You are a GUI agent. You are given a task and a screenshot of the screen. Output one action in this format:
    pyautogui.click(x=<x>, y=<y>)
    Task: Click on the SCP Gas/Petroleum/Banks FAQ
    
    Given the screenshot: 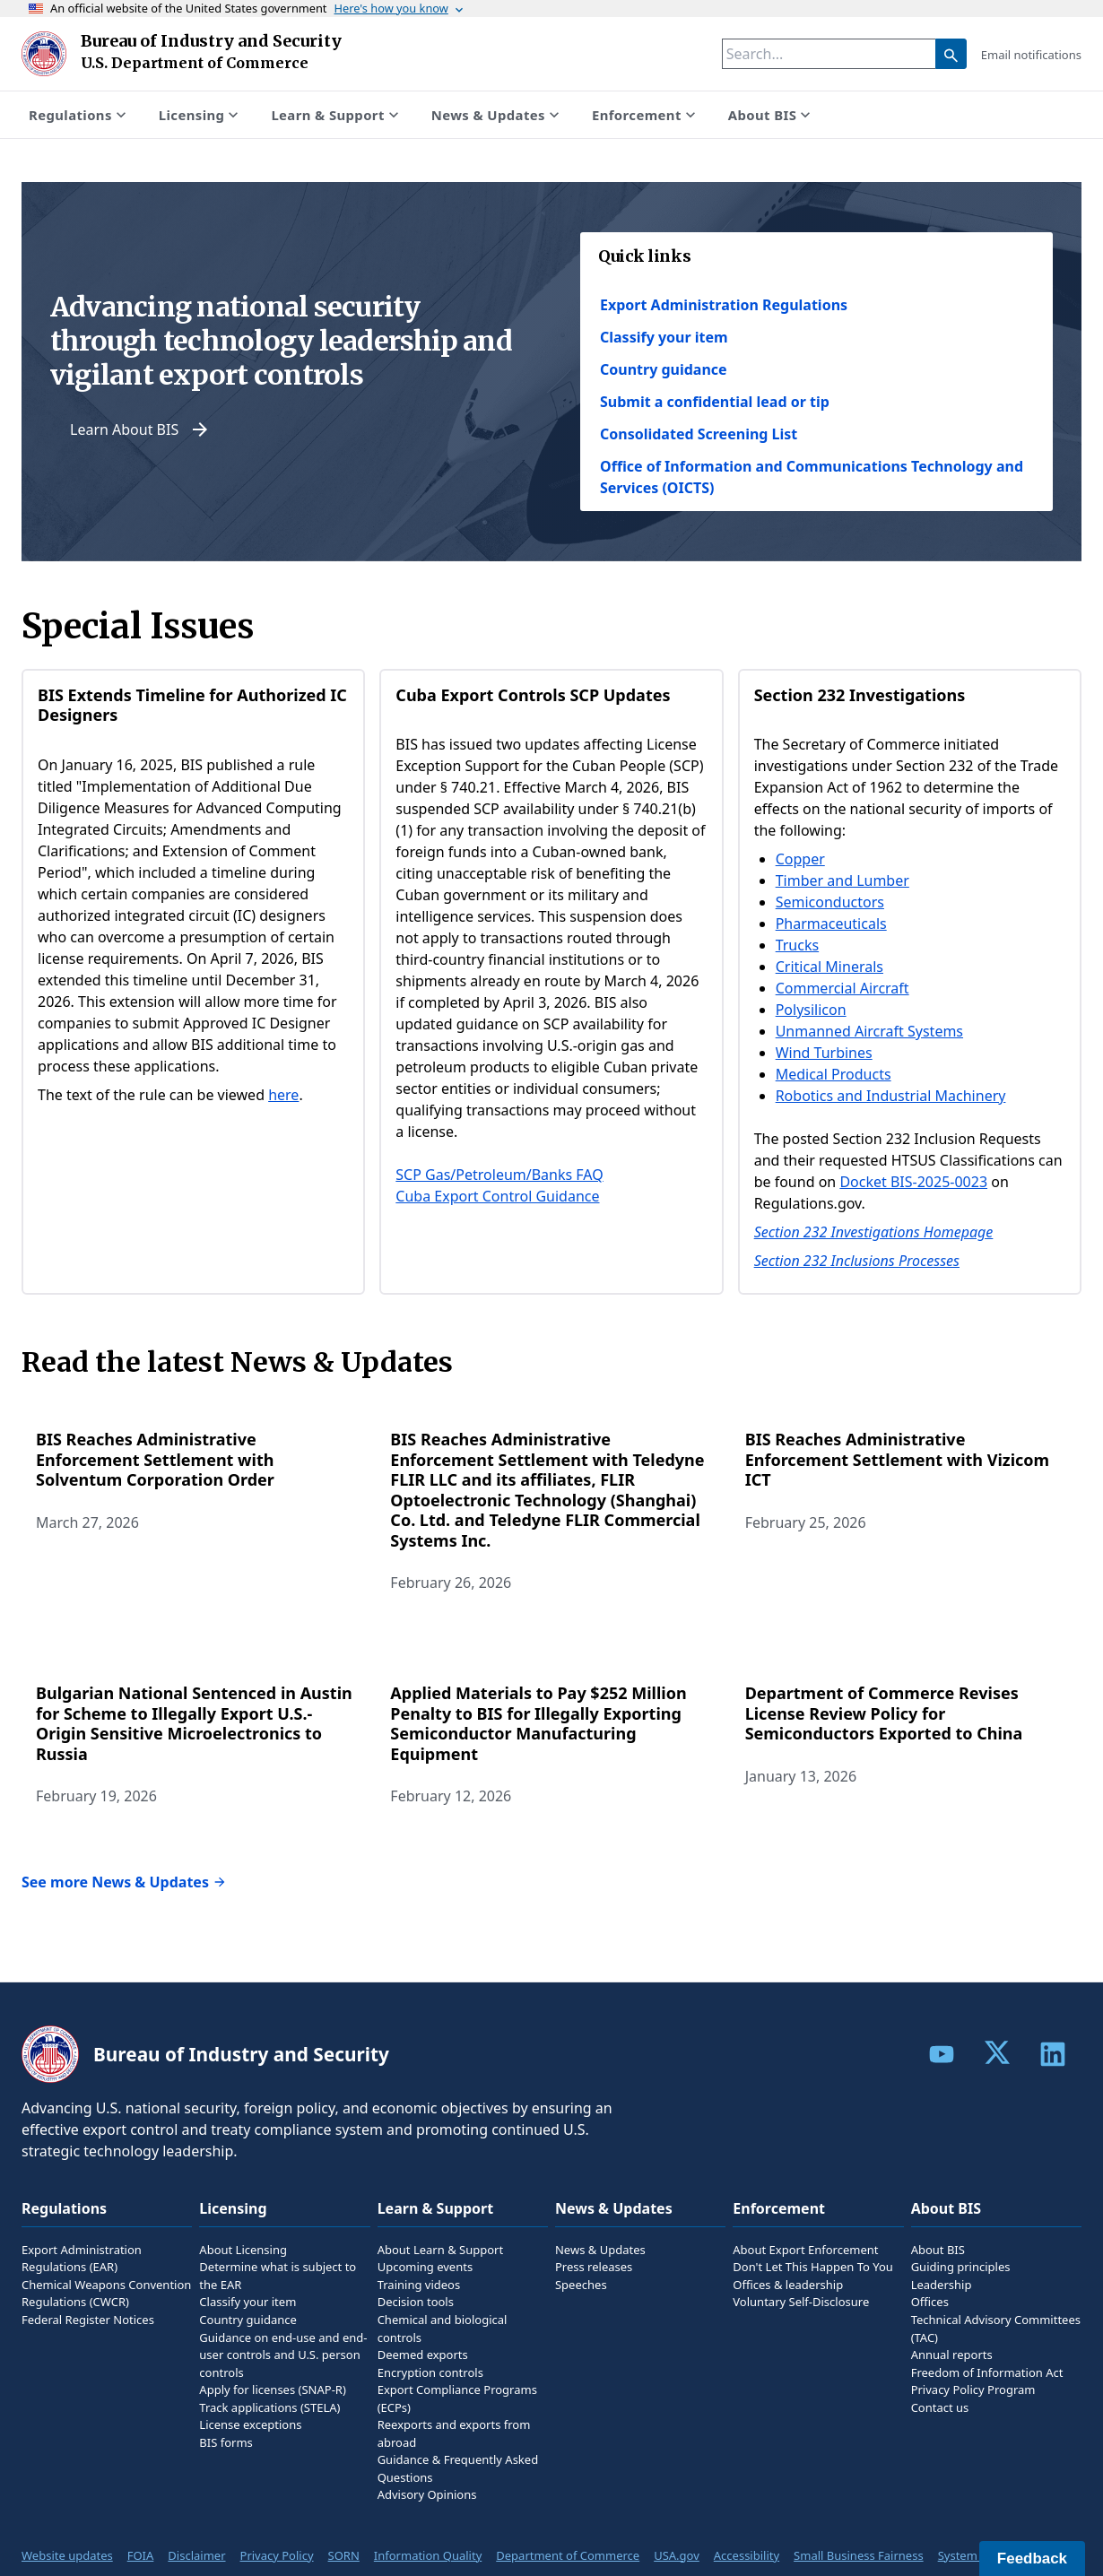 What is the action you would take?
    pyautogui.click(x=499, y=1174)
    